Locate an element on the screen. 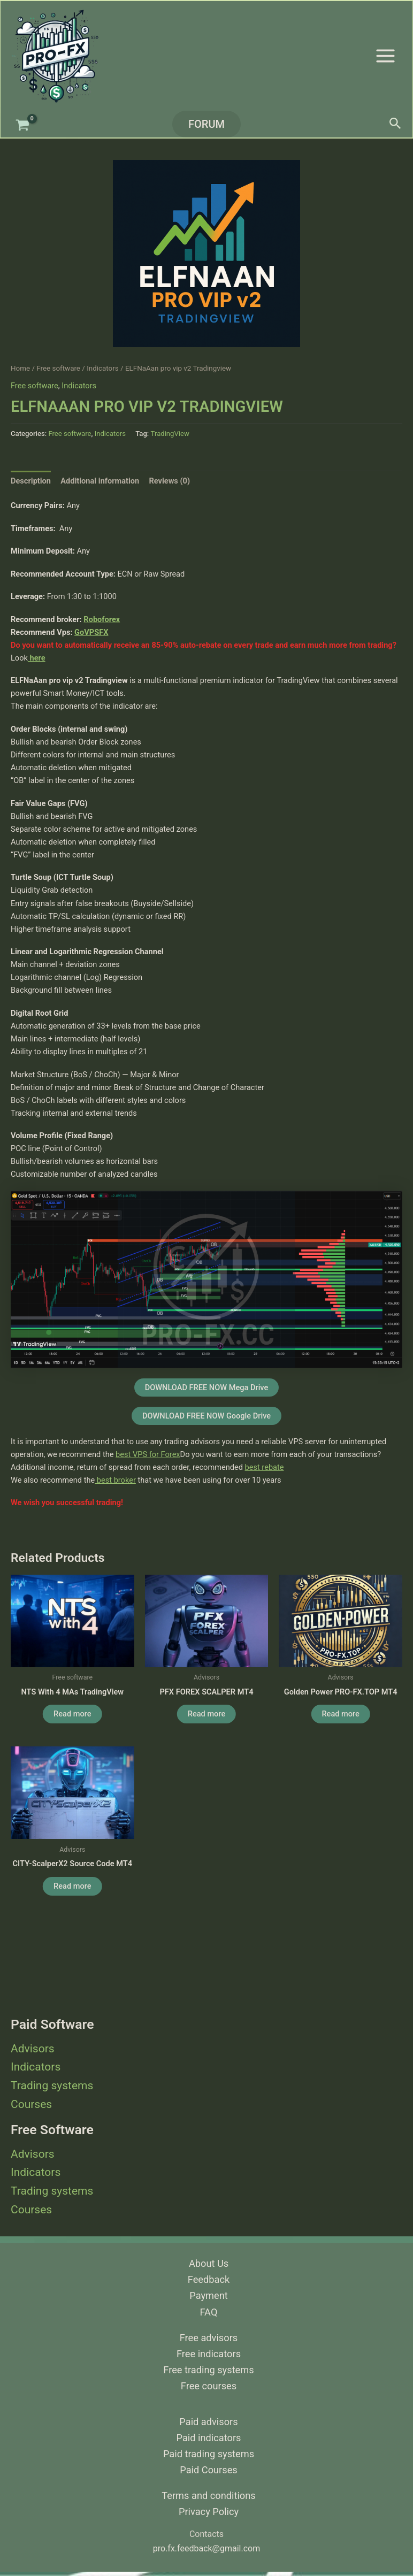 This screenshot has width=413, height=2576. Free advisors is located at coordinates (209, 2337).